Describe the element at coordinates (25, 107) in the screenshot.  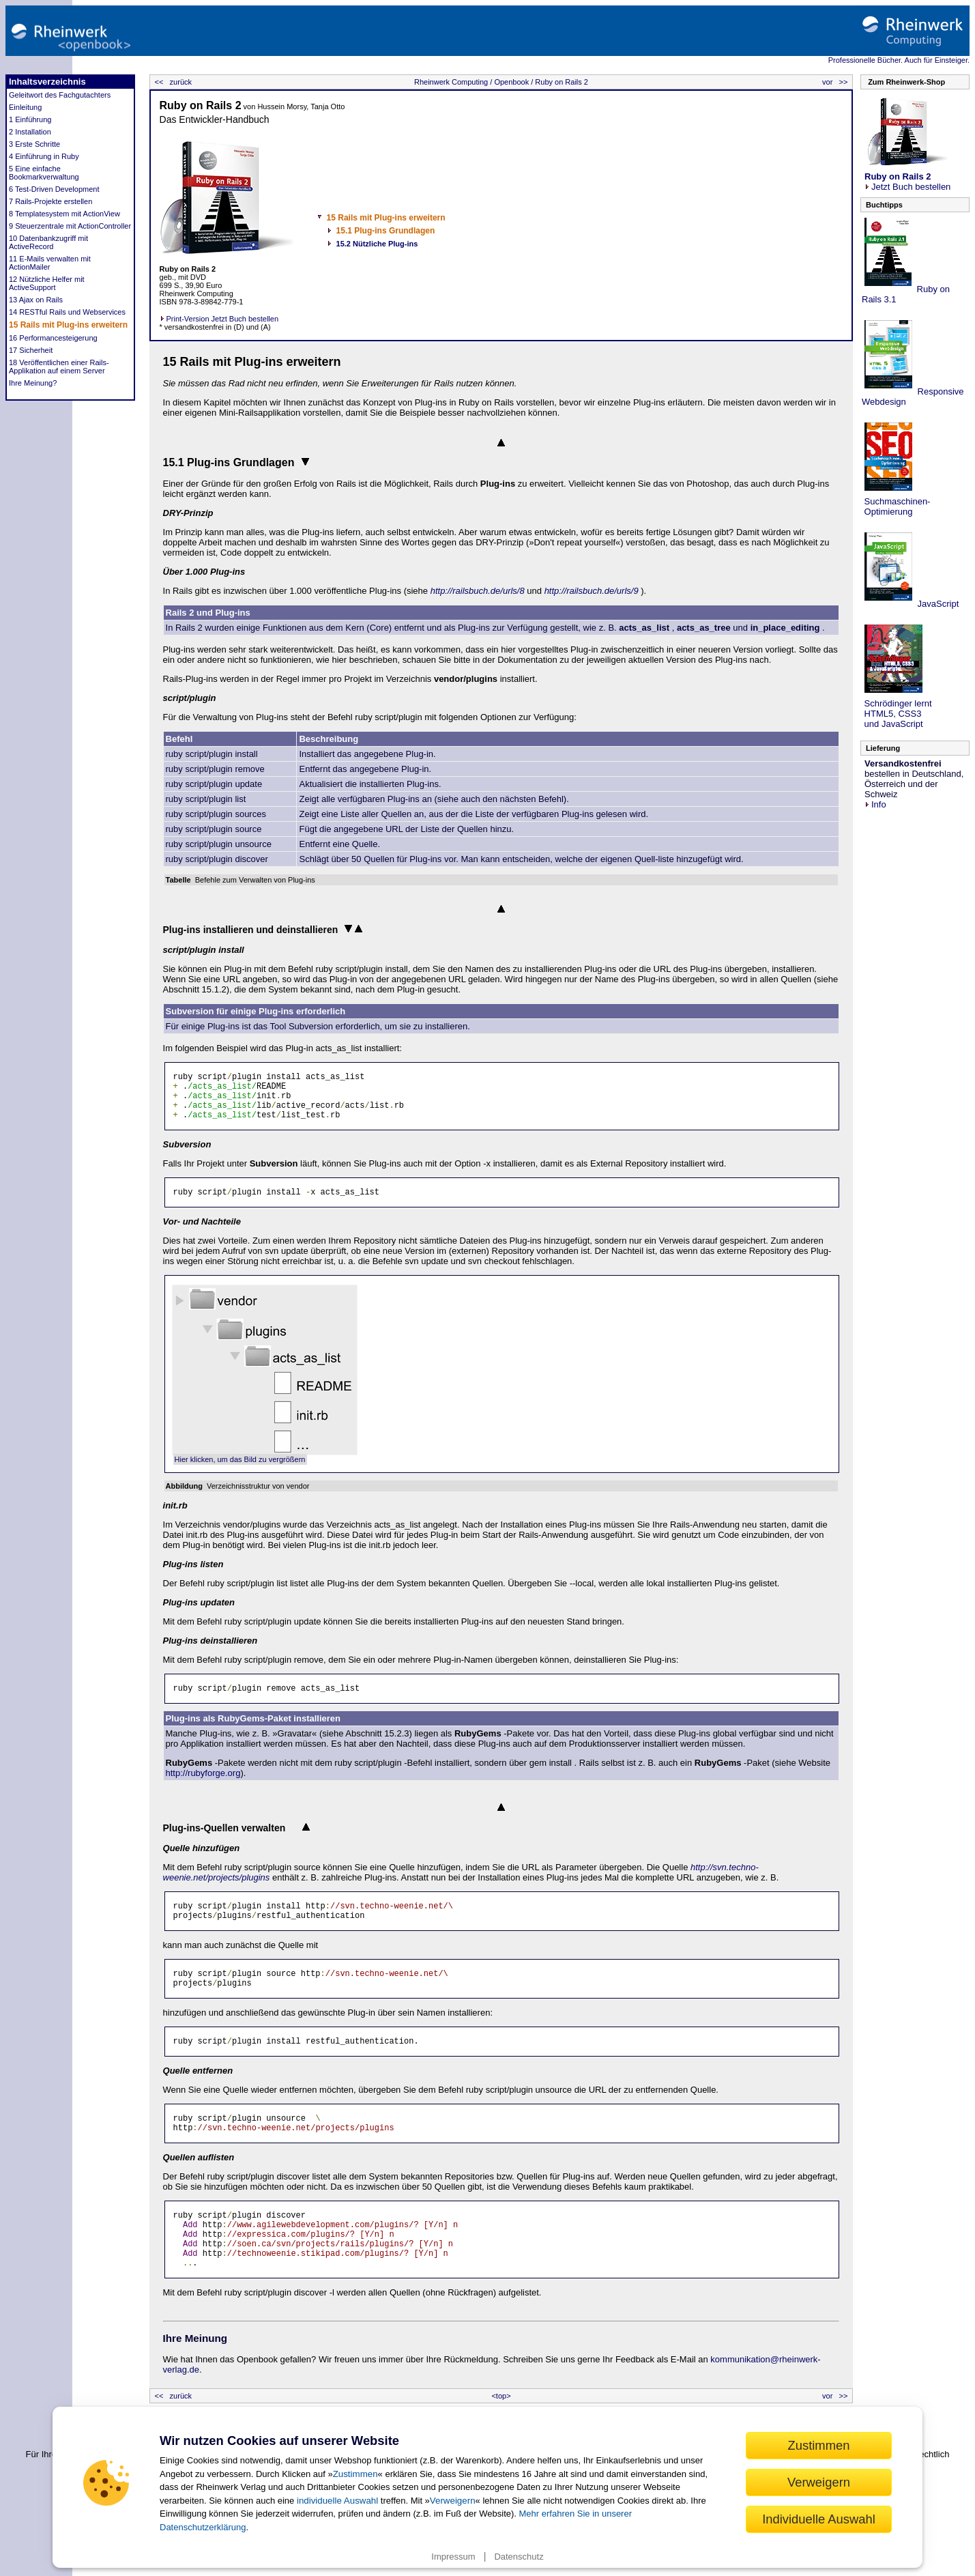
I see `Einleitung` at that location.